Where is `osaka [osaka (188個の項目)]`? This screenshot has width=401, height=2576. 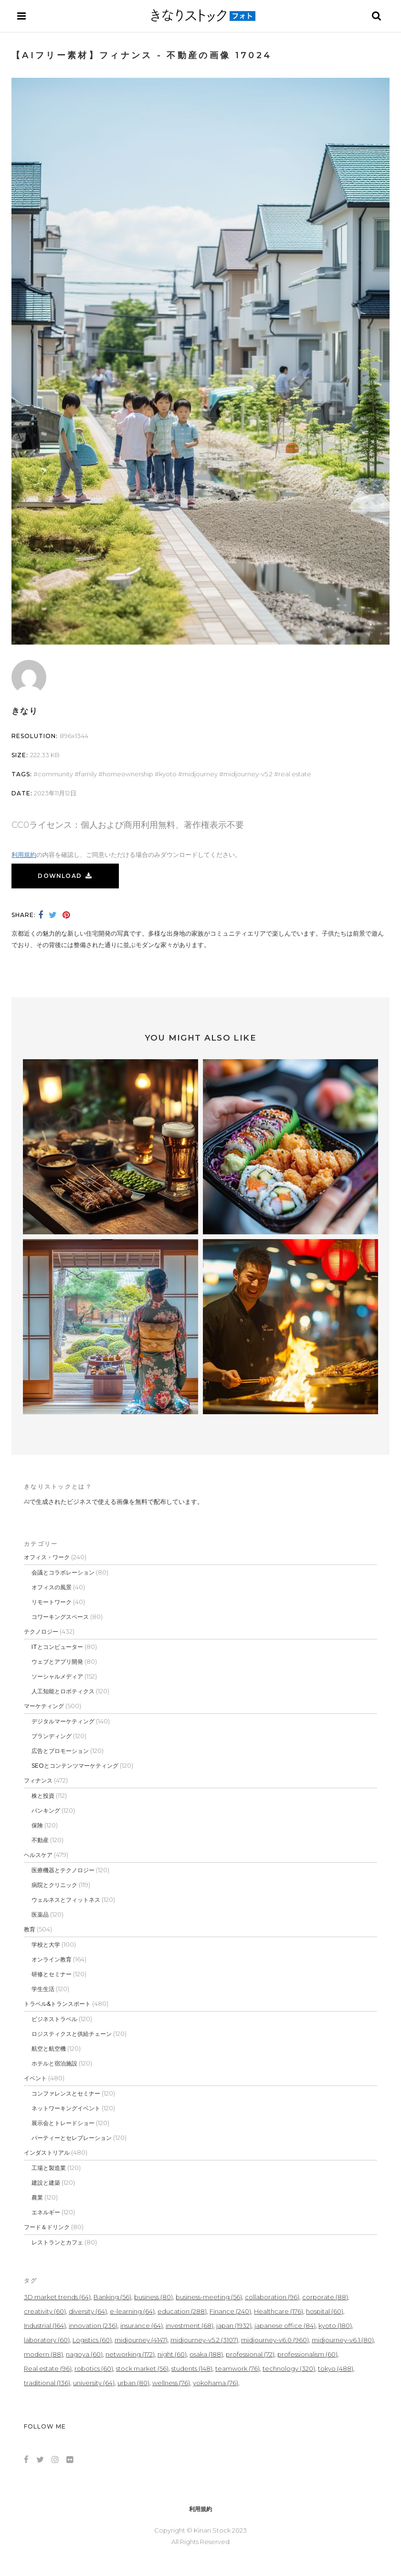 osaka [osaka (188個の項目)] is located at coordinates (206, 2354).